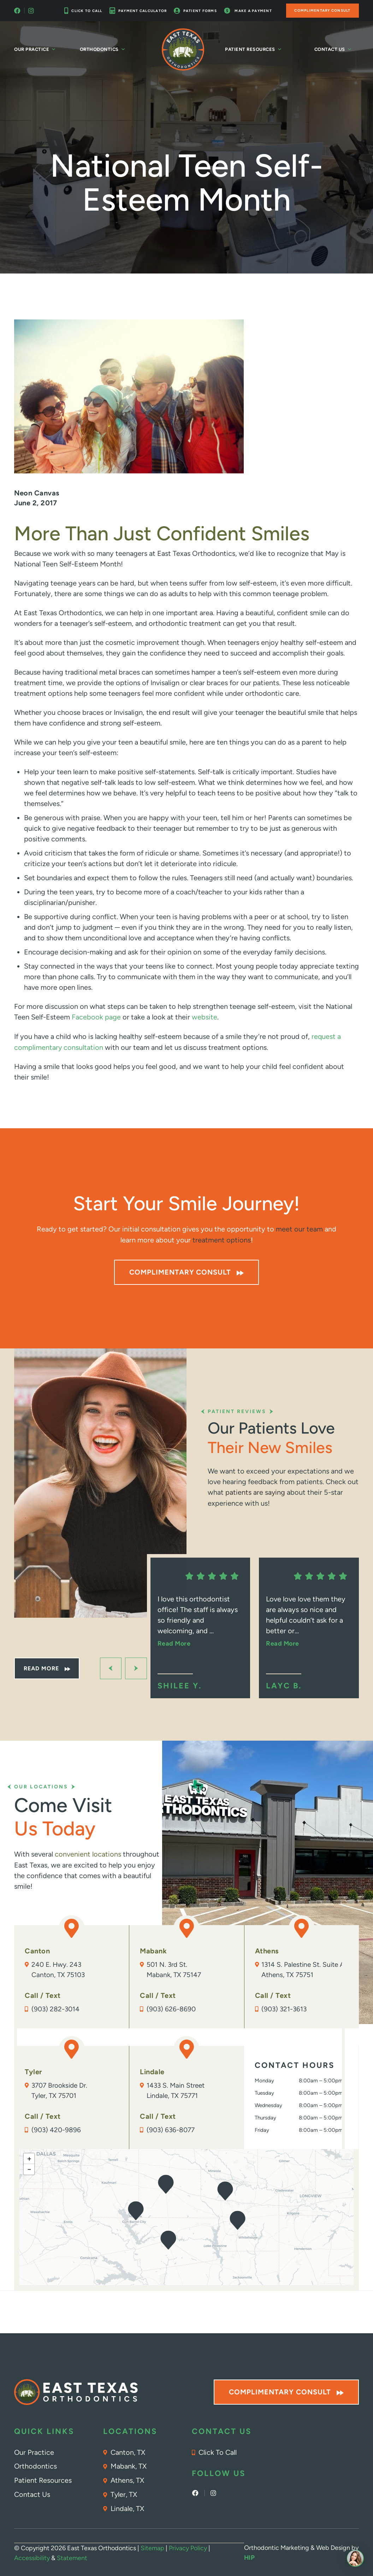  What do you see at coordinates (198, 1620) in the screenshot?
I see `I love this orthodontist office! The staff is always so friendly and welcoming, and` at bounding box center [198, 1620].